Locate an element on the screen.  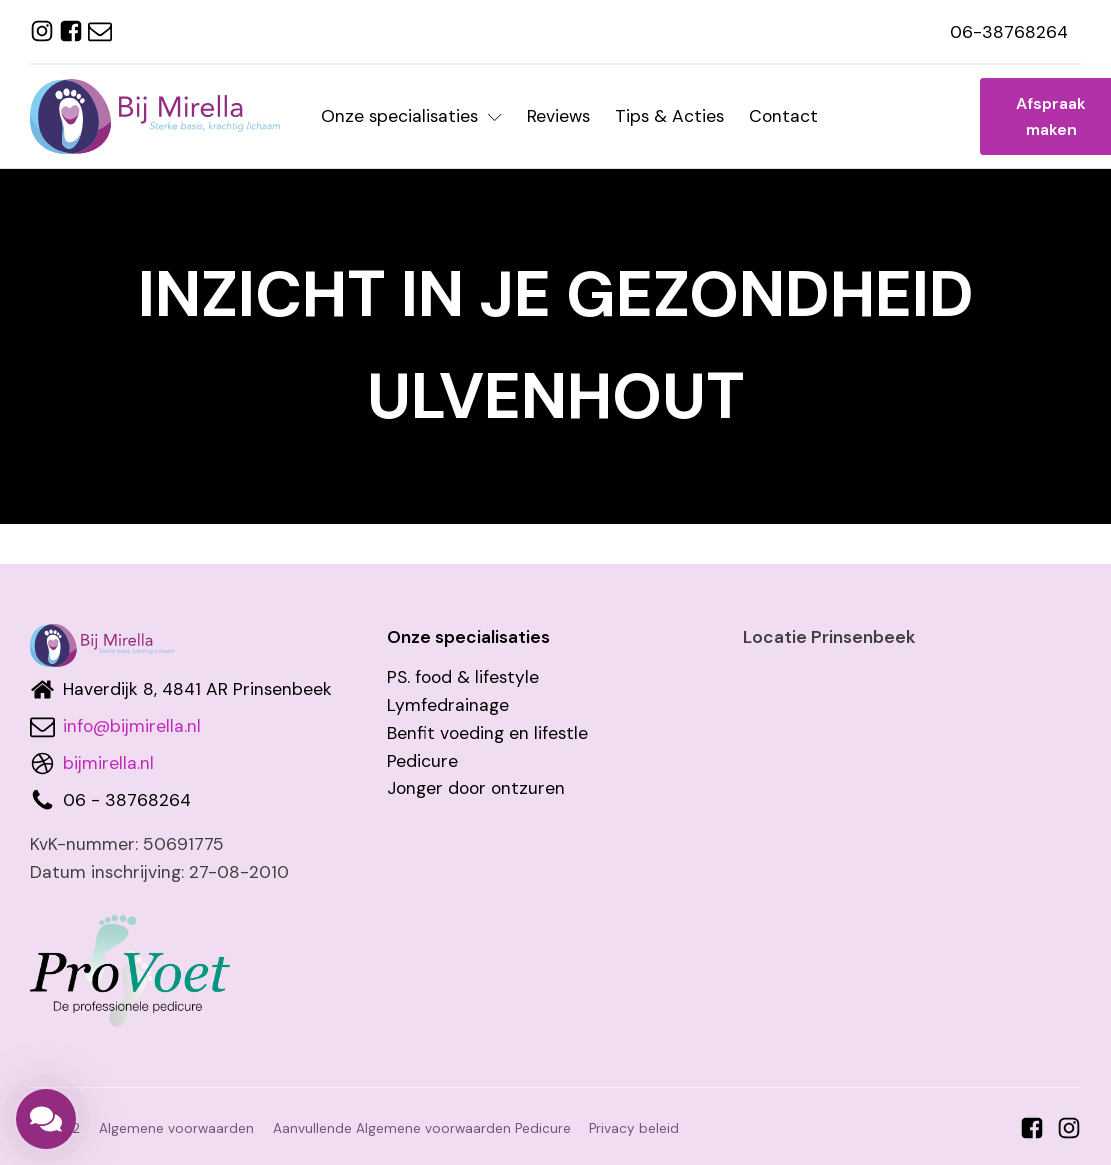
Pedicure is located at coordinates (422, 761).